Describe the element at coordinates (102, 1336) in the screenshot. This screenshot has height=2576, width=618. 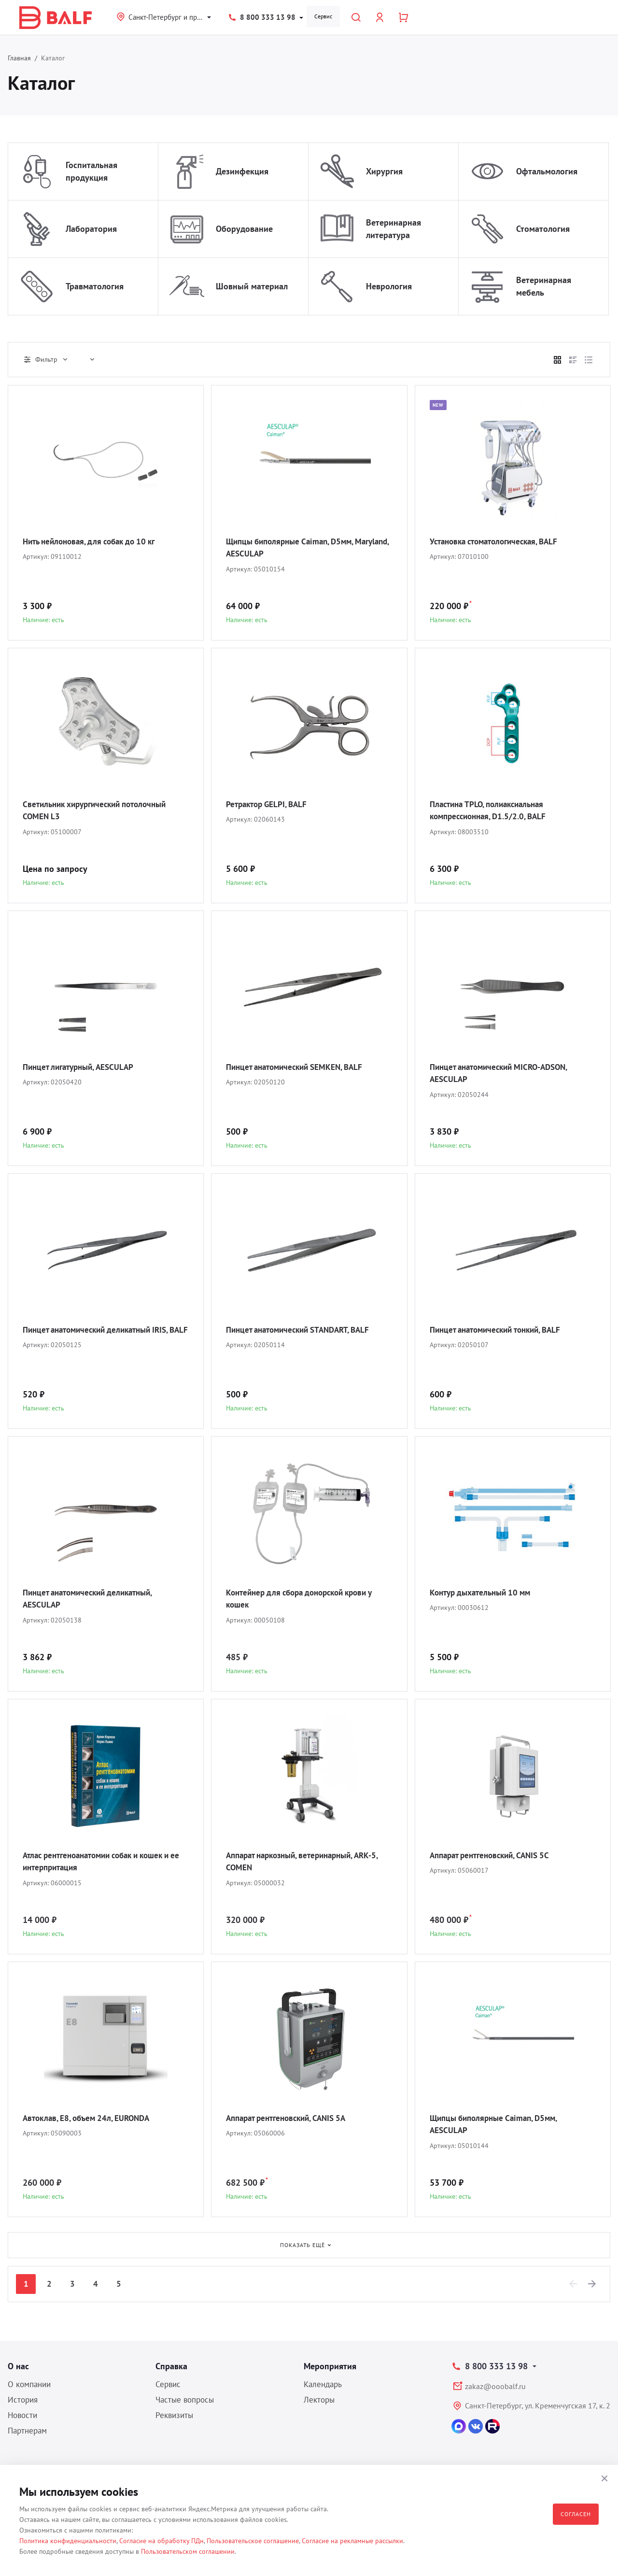
I see `Пинцет анатомический деликатный IRIS, BALF` at that location.